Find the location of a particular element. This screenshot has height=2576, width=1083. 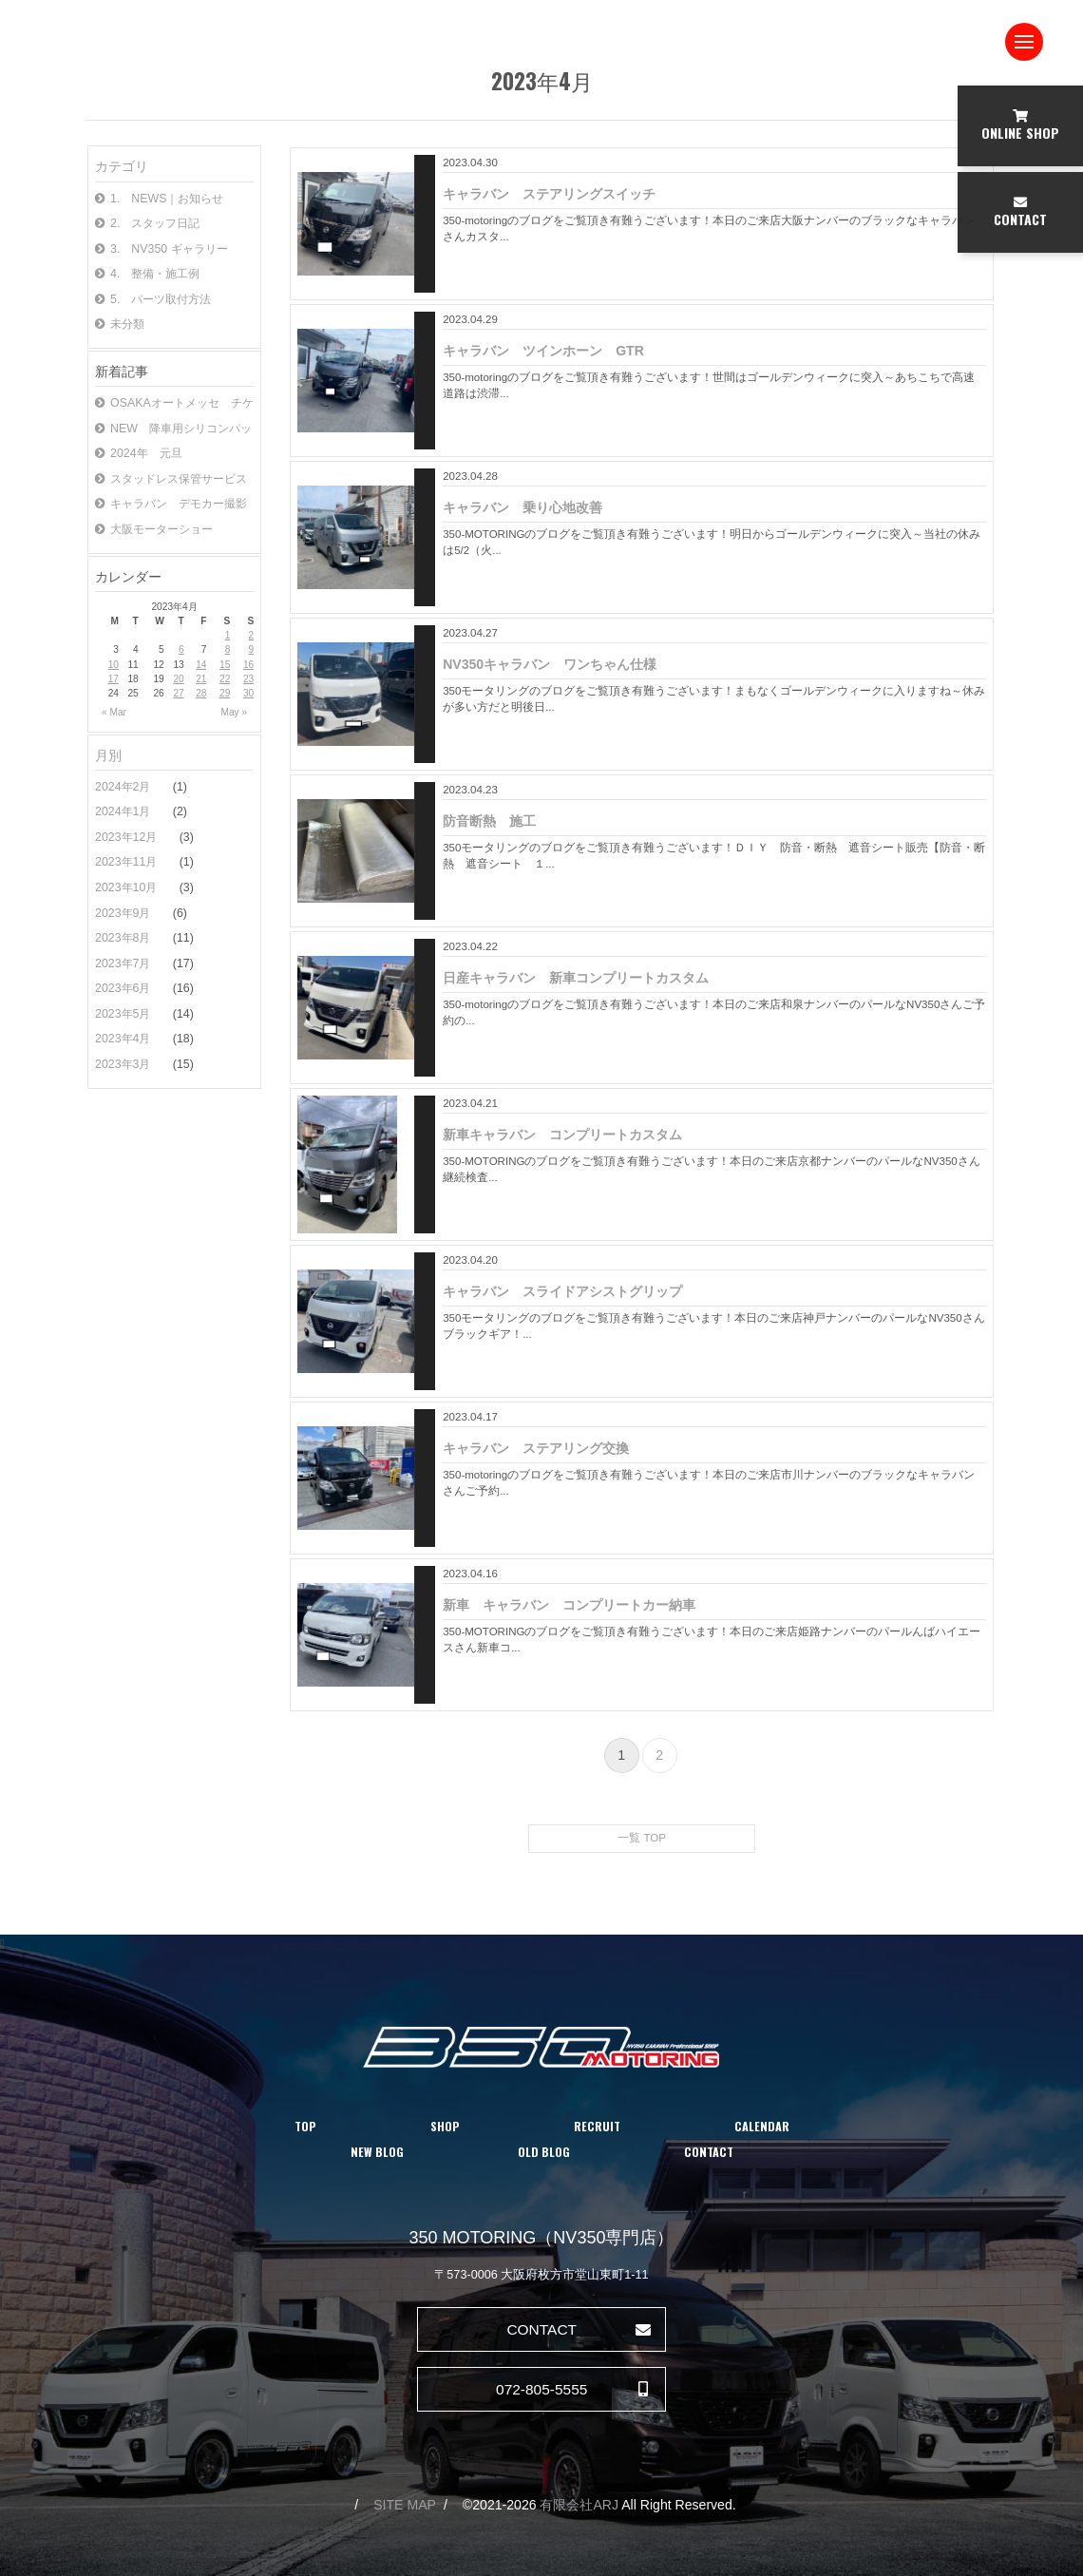

9 [Posts published on April 9, 2023] is located at coordinates (252, 649).